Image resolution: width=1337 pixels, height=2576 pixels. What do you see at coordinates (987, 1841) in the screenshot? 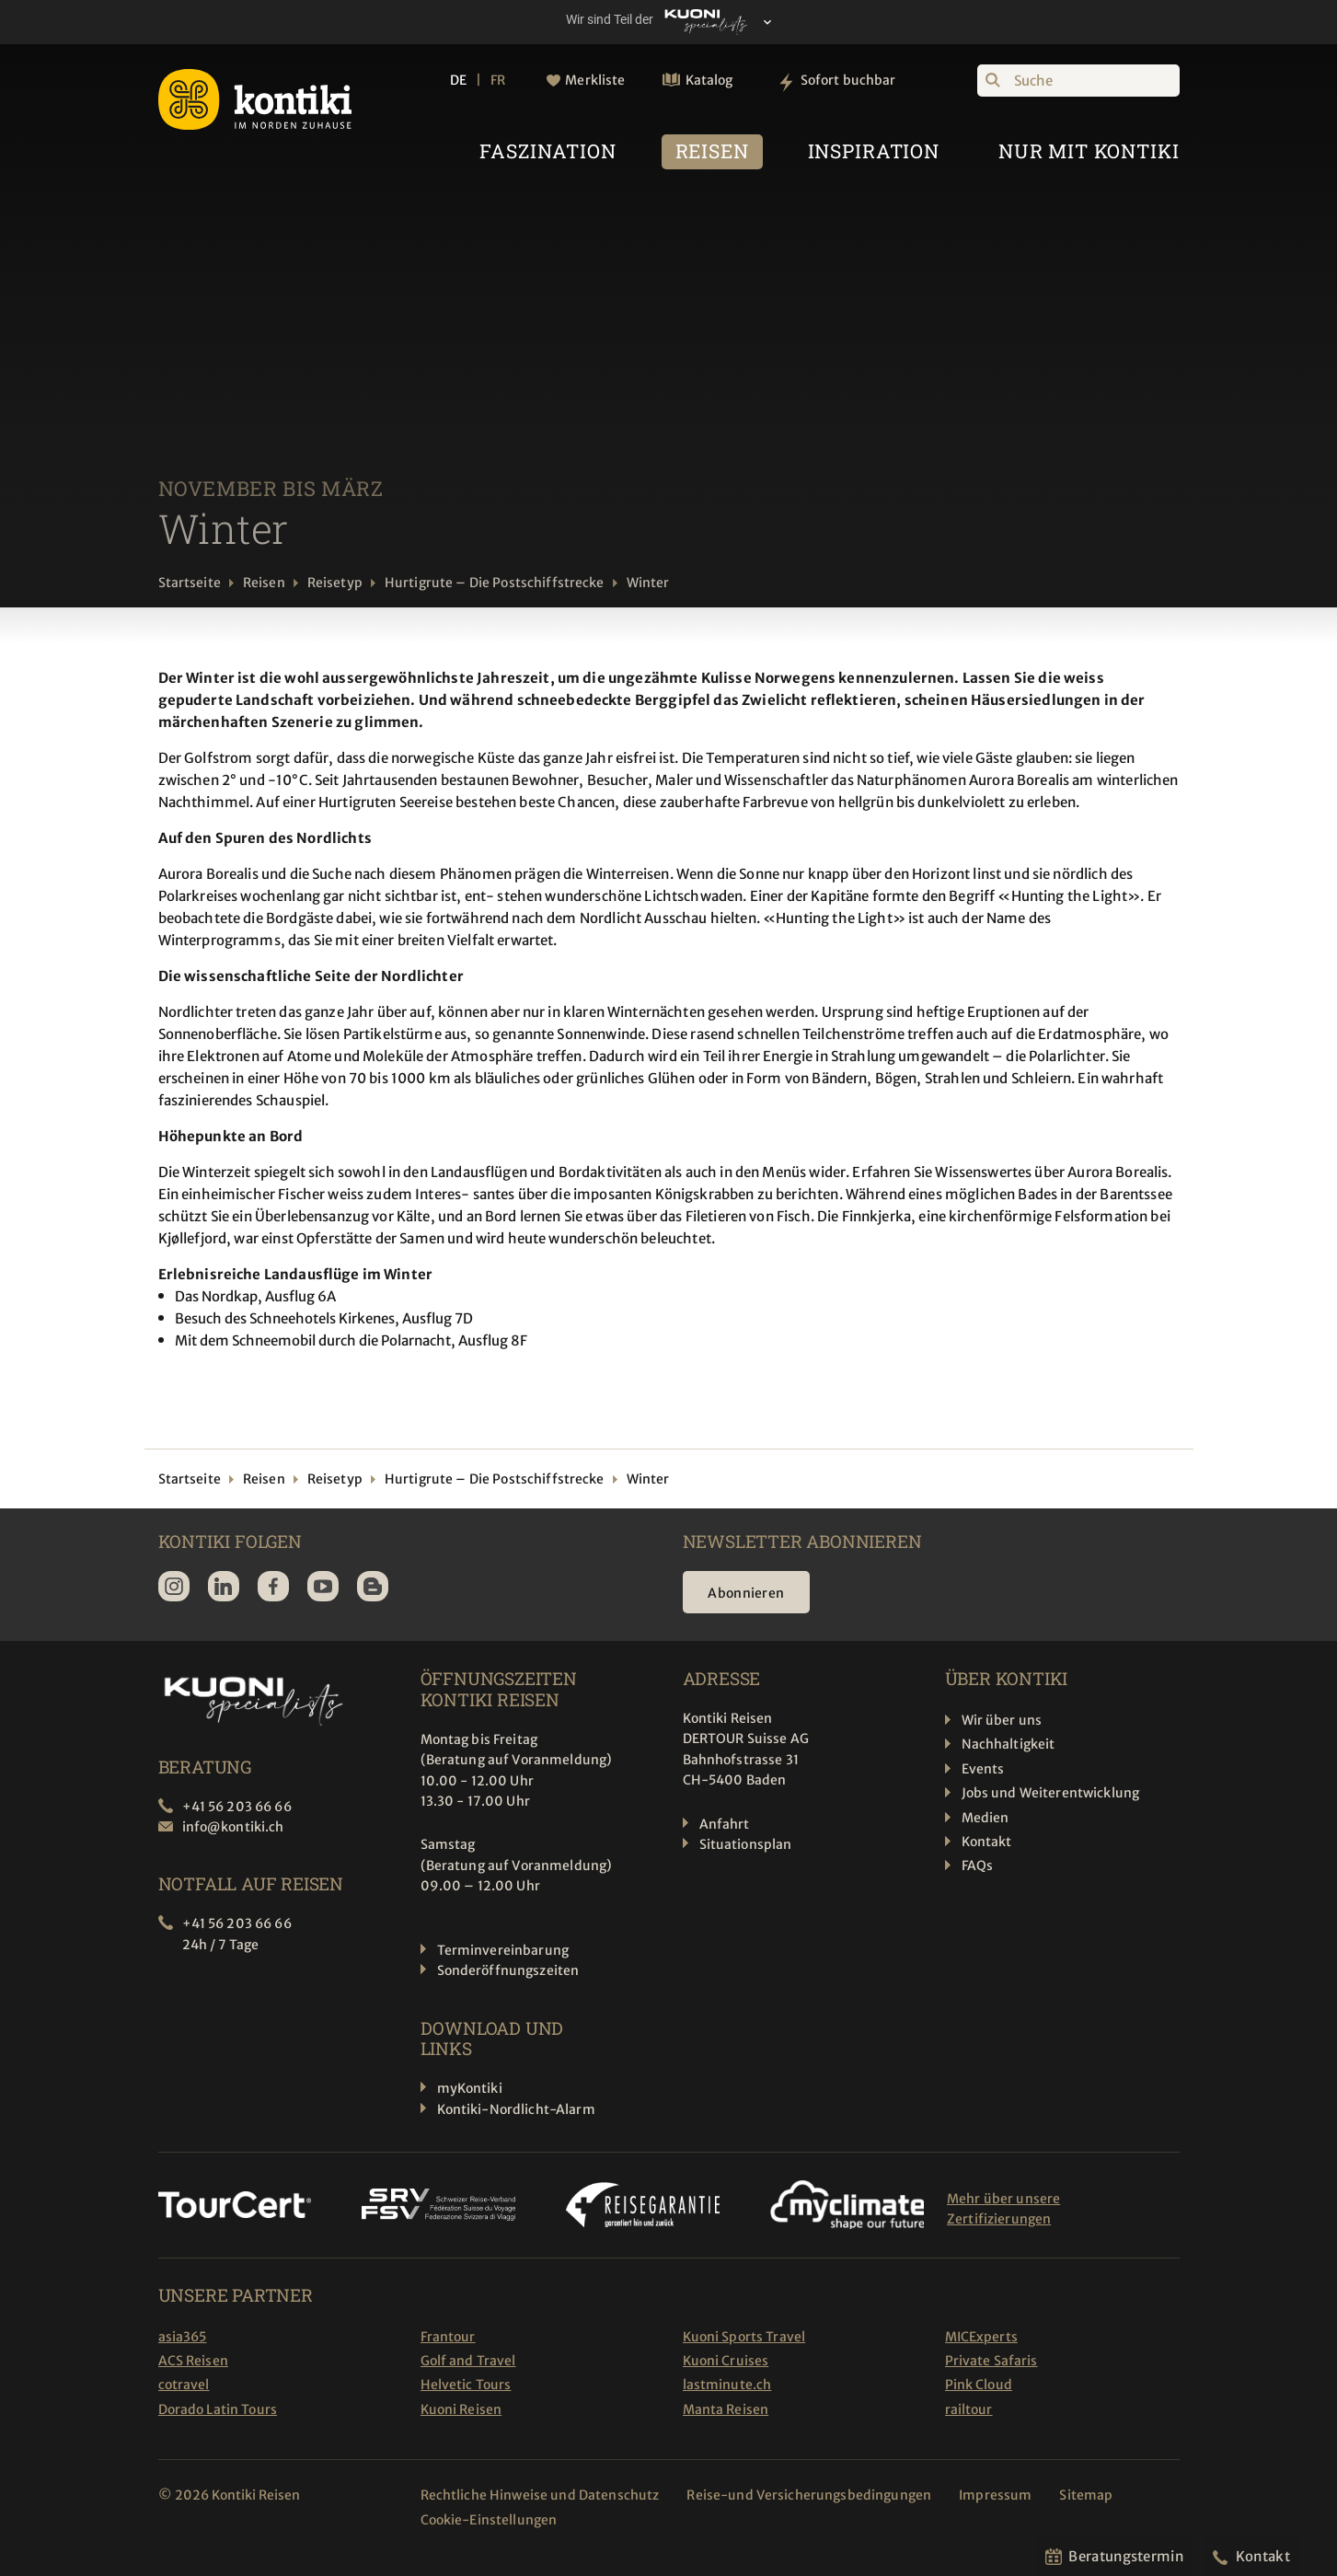
I see `Kontakt` at bounding box center [987, 1841].